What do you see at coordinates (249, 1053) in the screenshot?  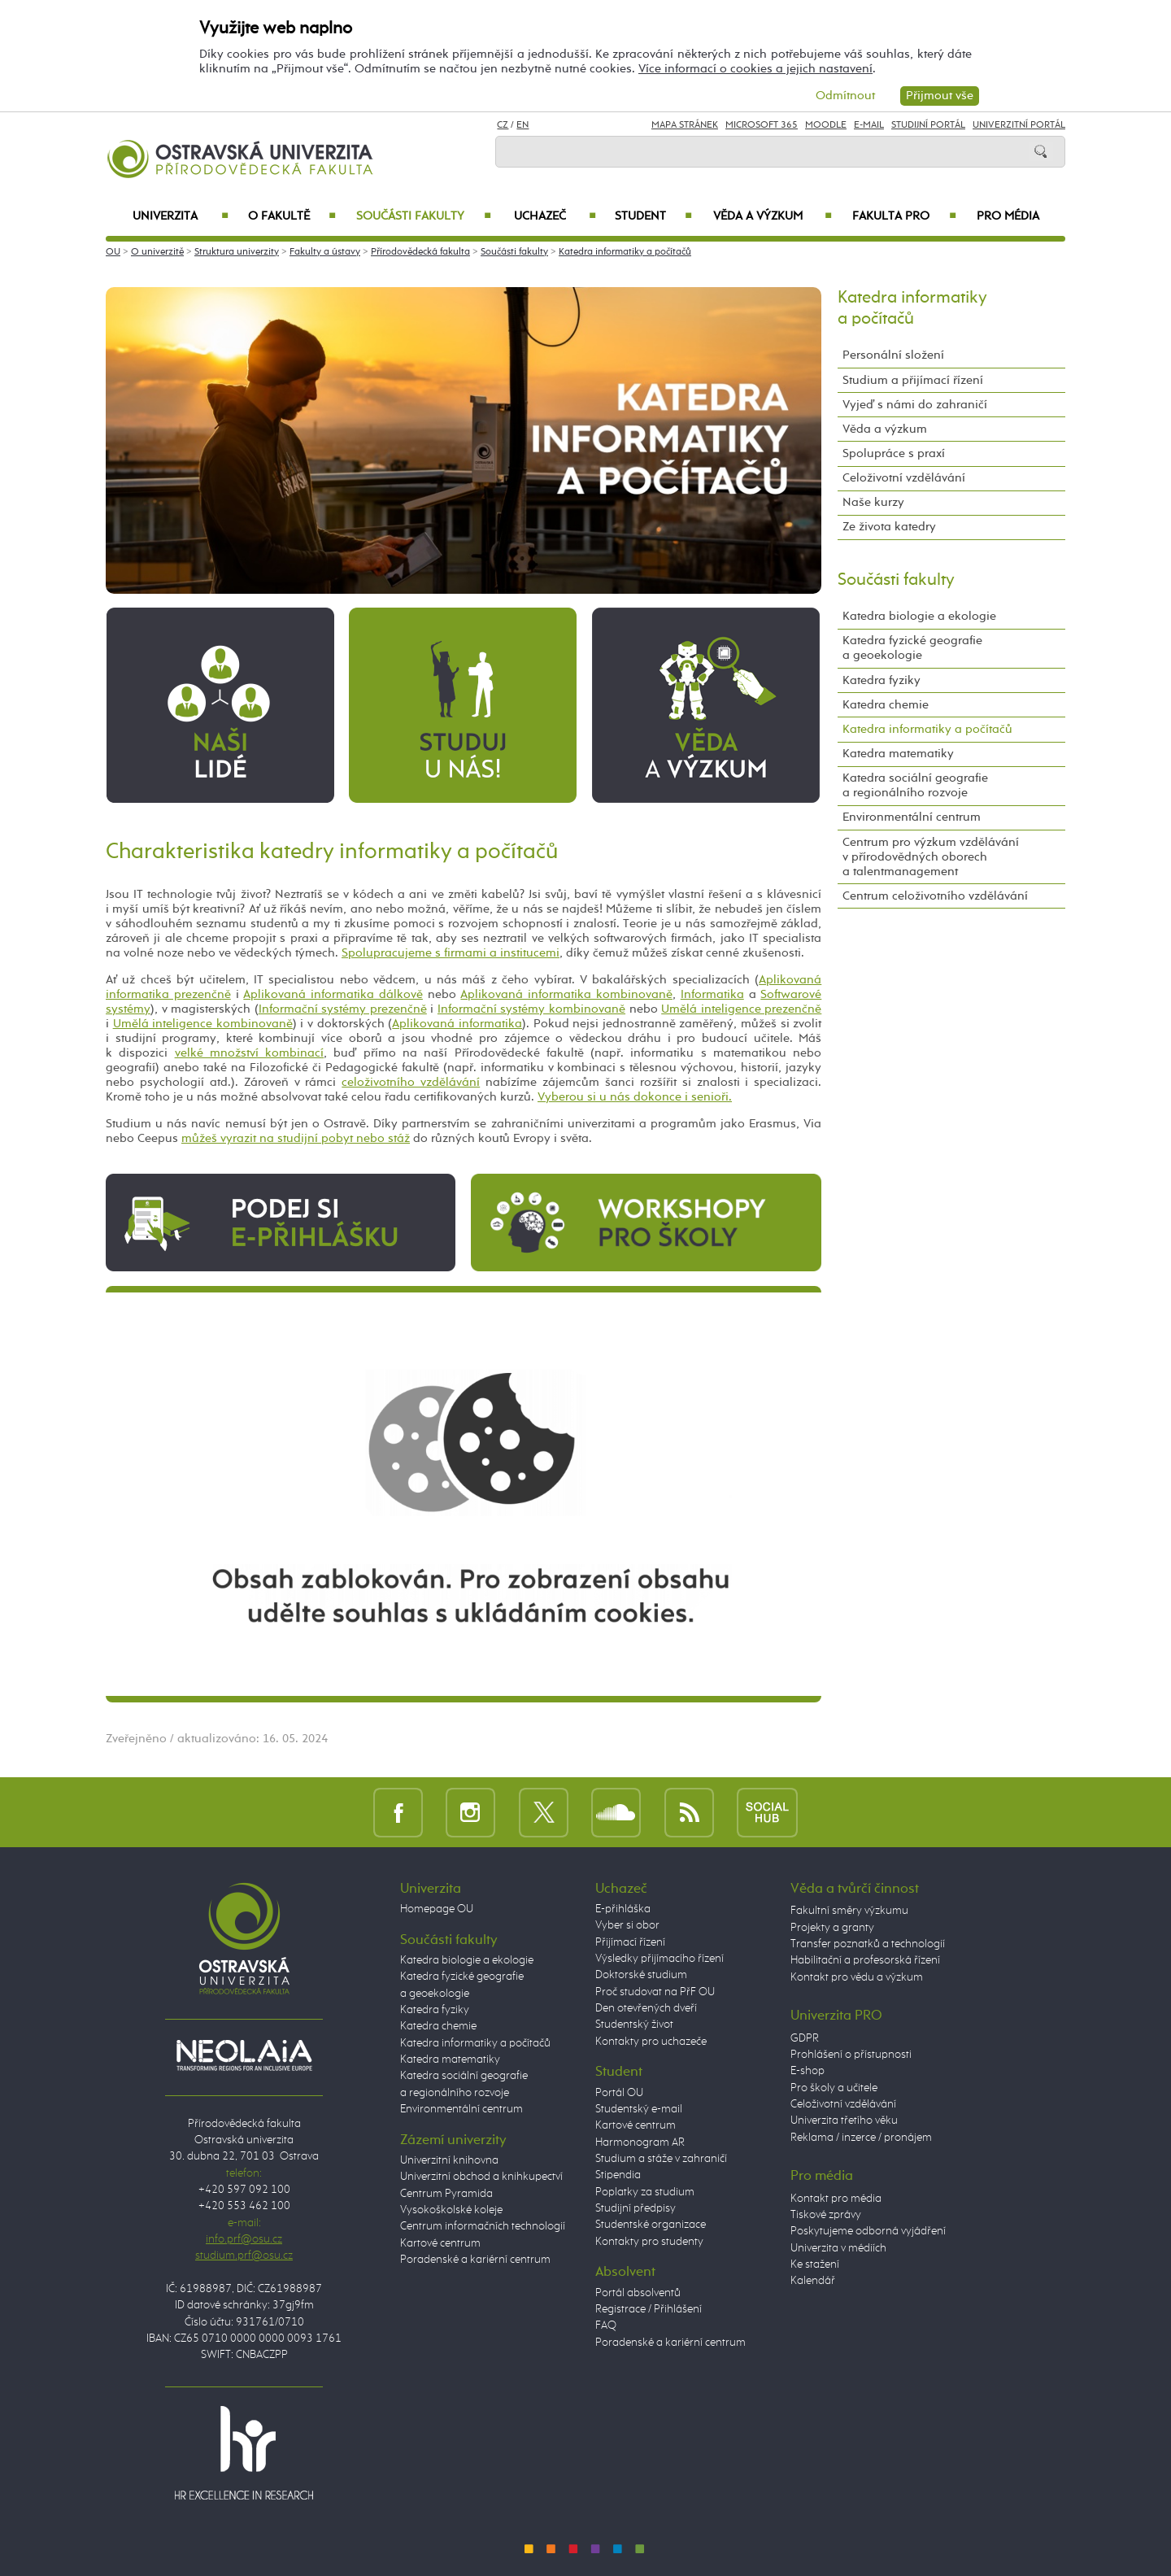 I see `velké množství kombinací` at bounding box center [249, 1053].